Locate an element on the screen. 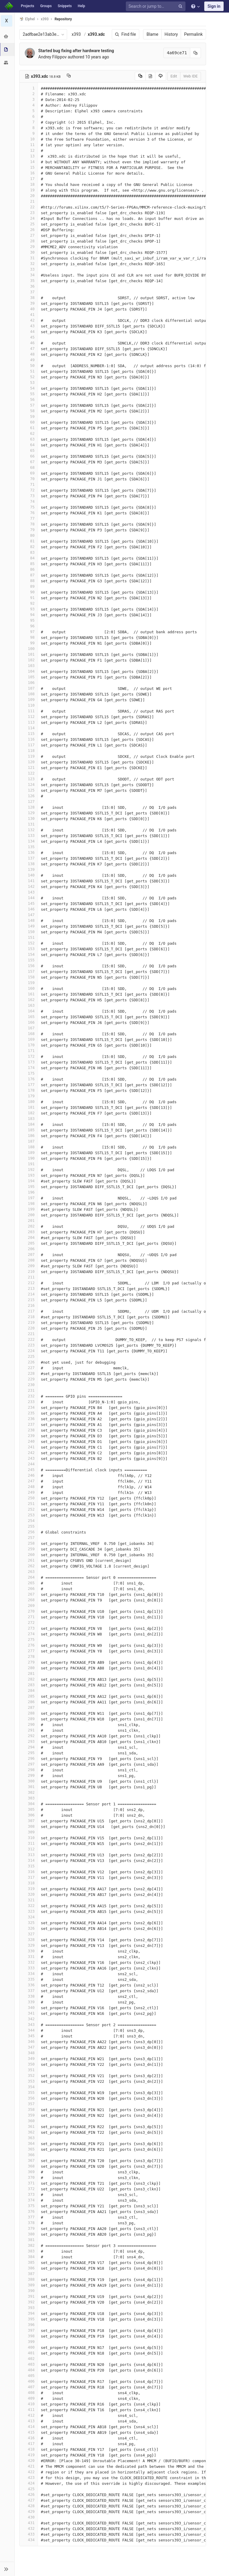 The height and width of the screenshot is (2576, 229). 351 is located at coordinates (29, 2070).